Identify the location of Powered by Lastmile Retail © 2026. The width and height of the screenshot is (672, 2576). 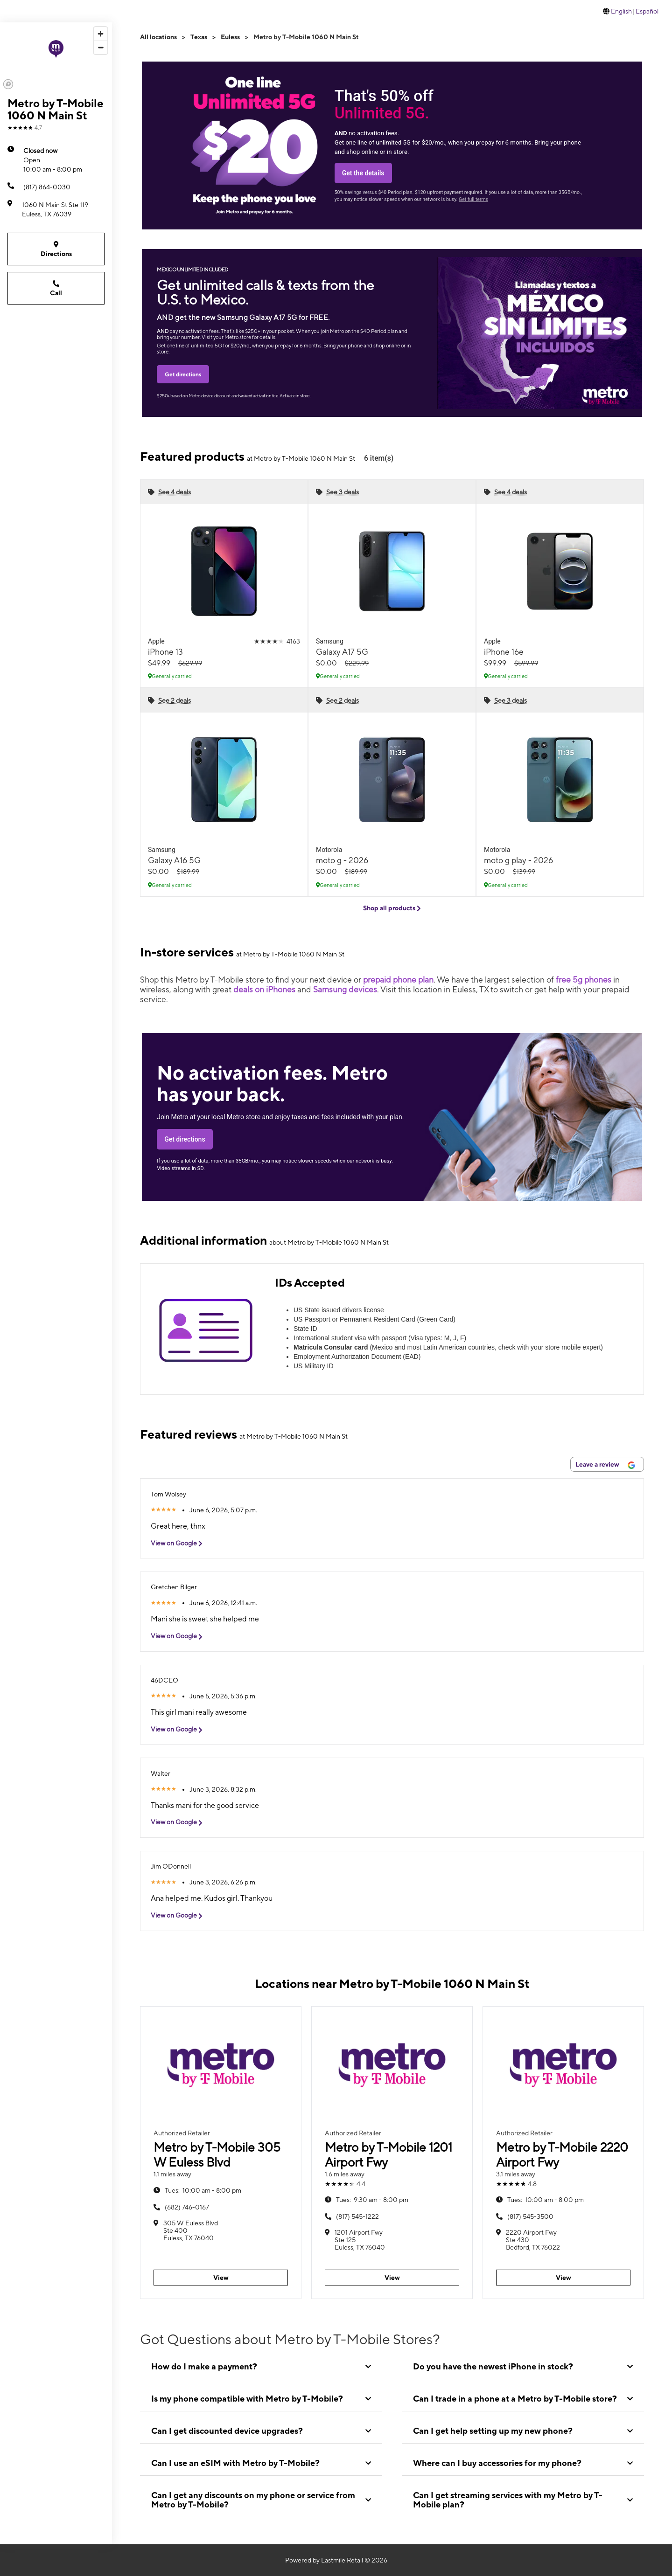
(336, 2560).